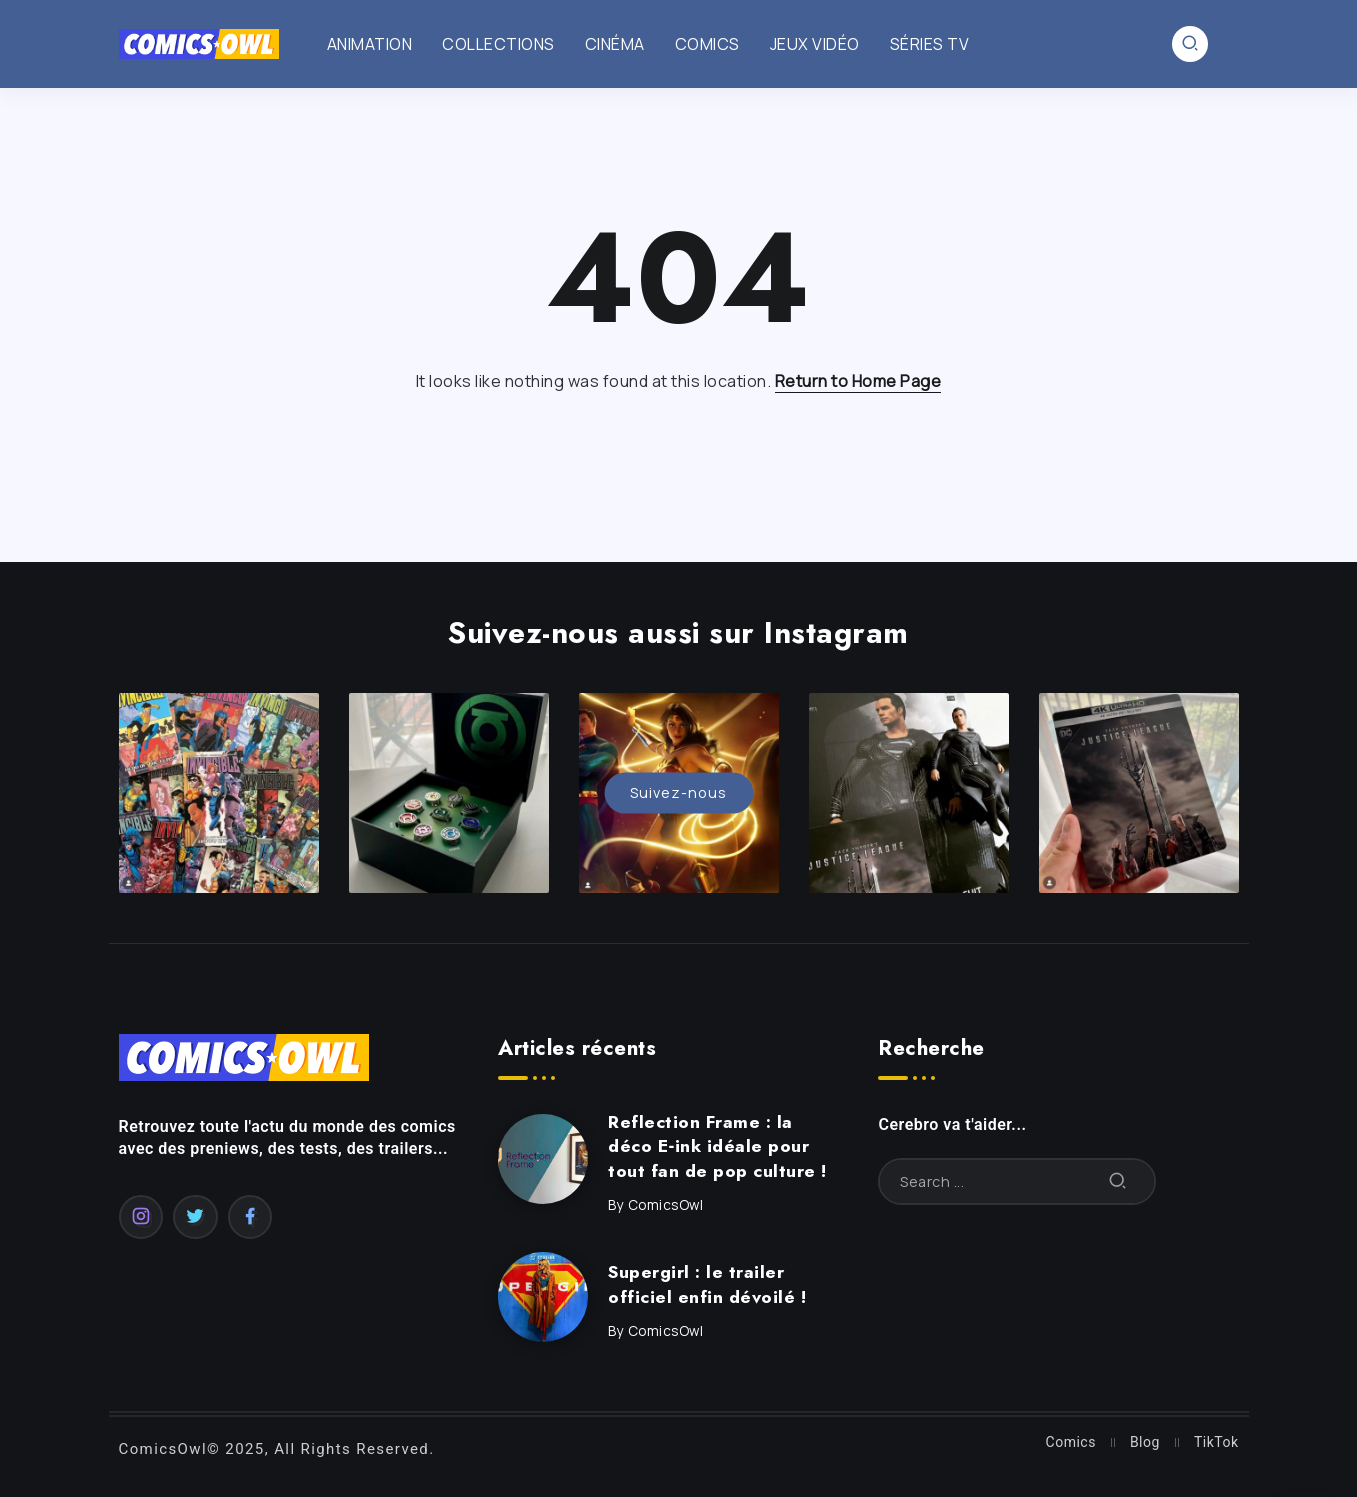 The width and height of the screenshot is (1357, 1497). I want to click on Return to Home Page, so click(858, 381).